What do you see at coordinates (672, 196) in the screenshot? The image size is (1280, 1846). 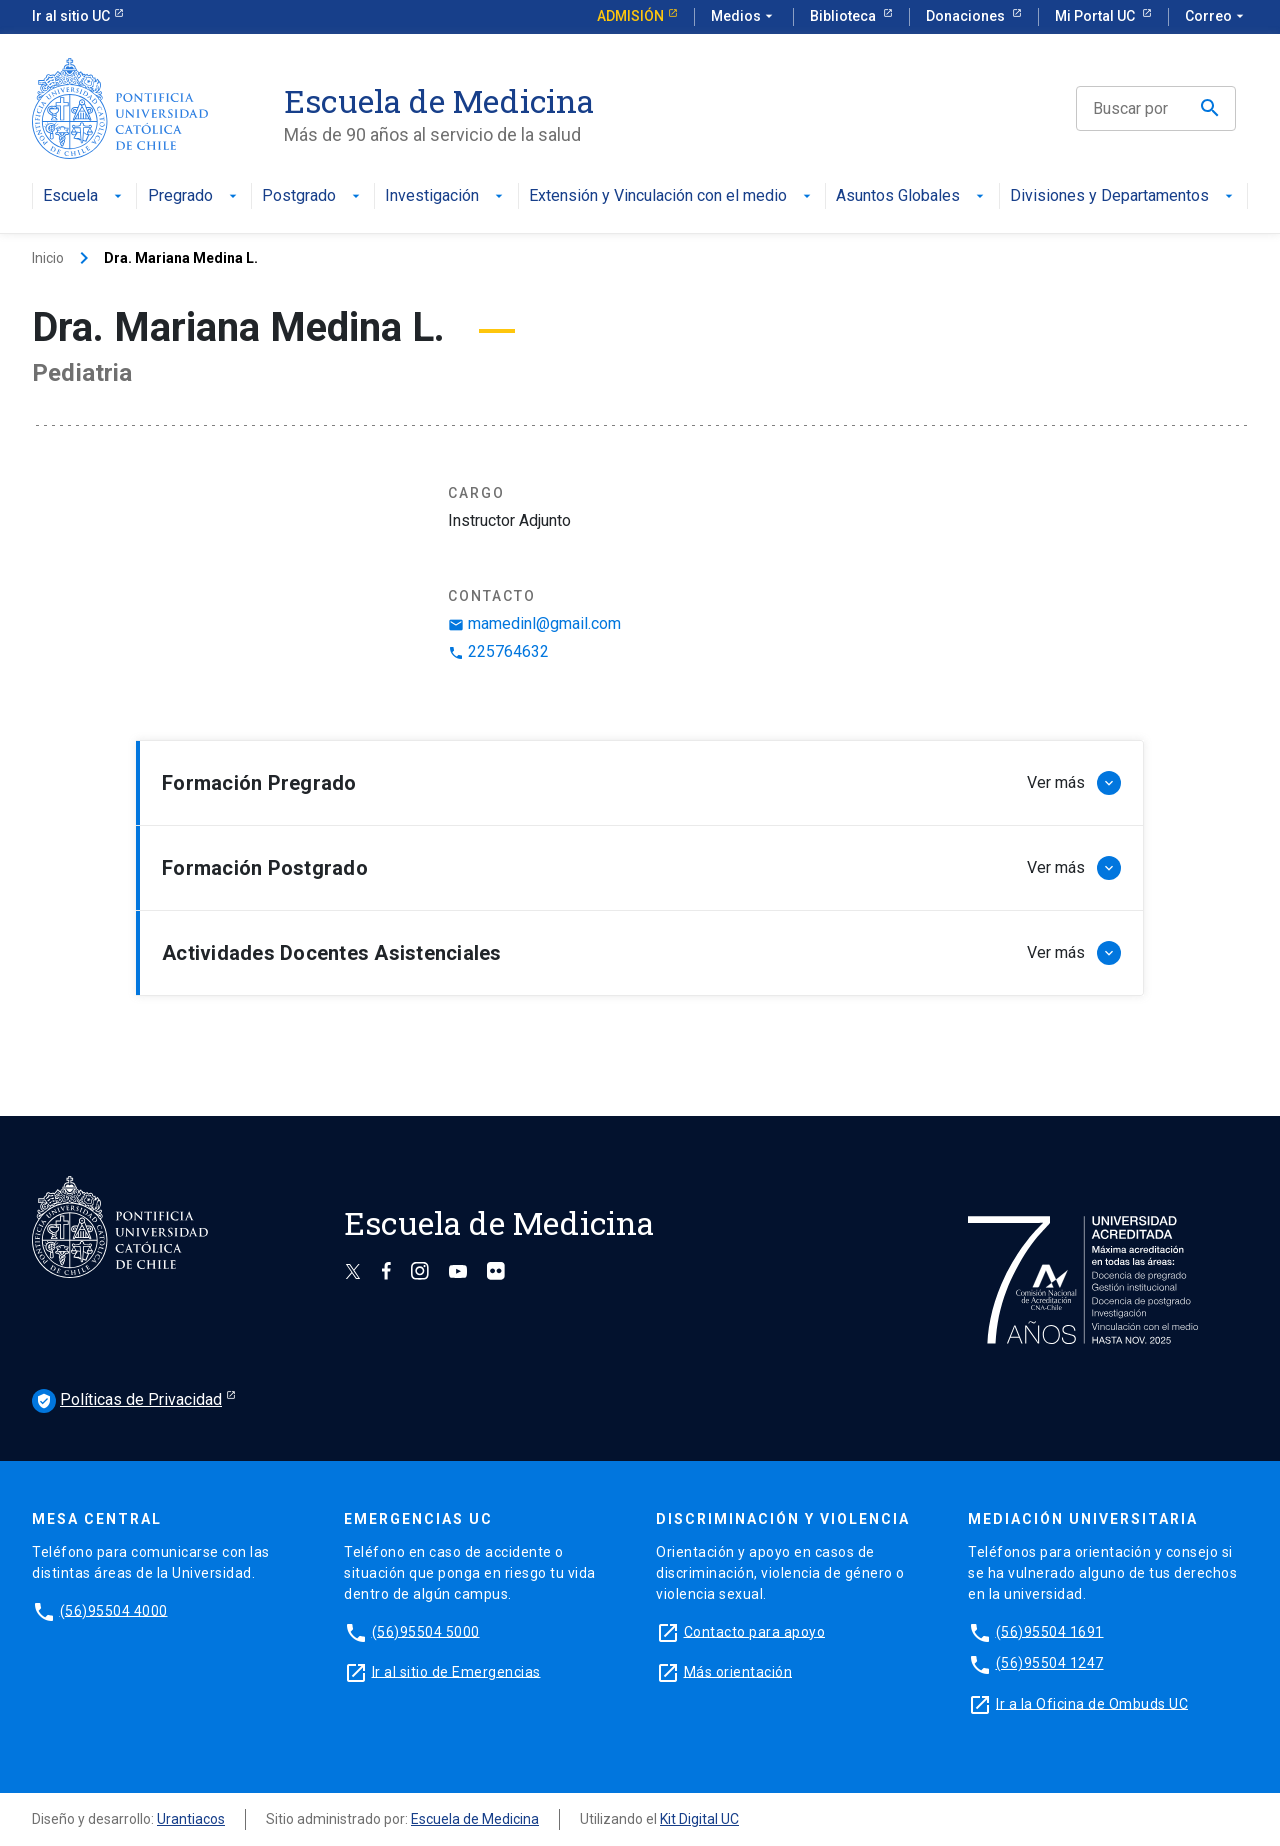 I see `Extensión y Vinculación con el medio` at bounding box center [672, 196].